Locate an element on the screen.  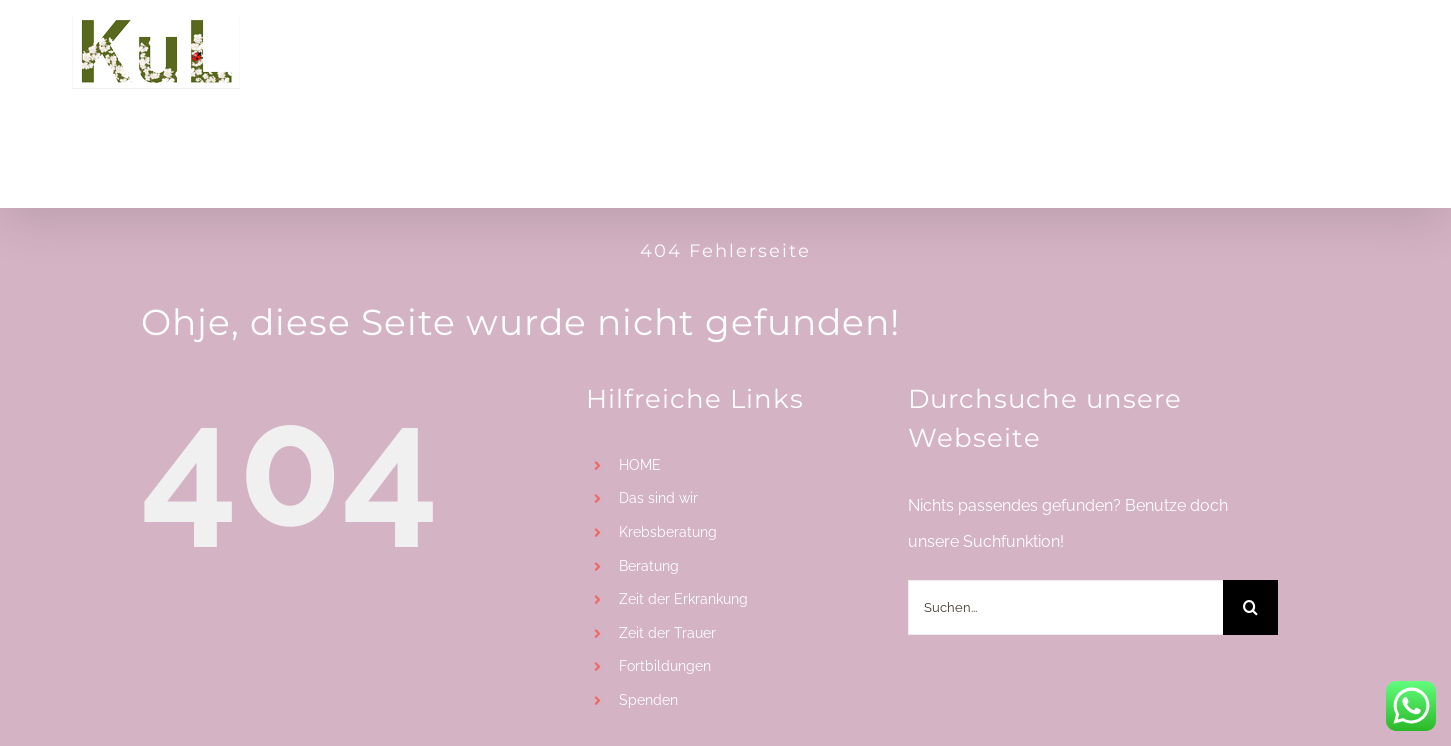
HOME is located at coordinates (640, 465).